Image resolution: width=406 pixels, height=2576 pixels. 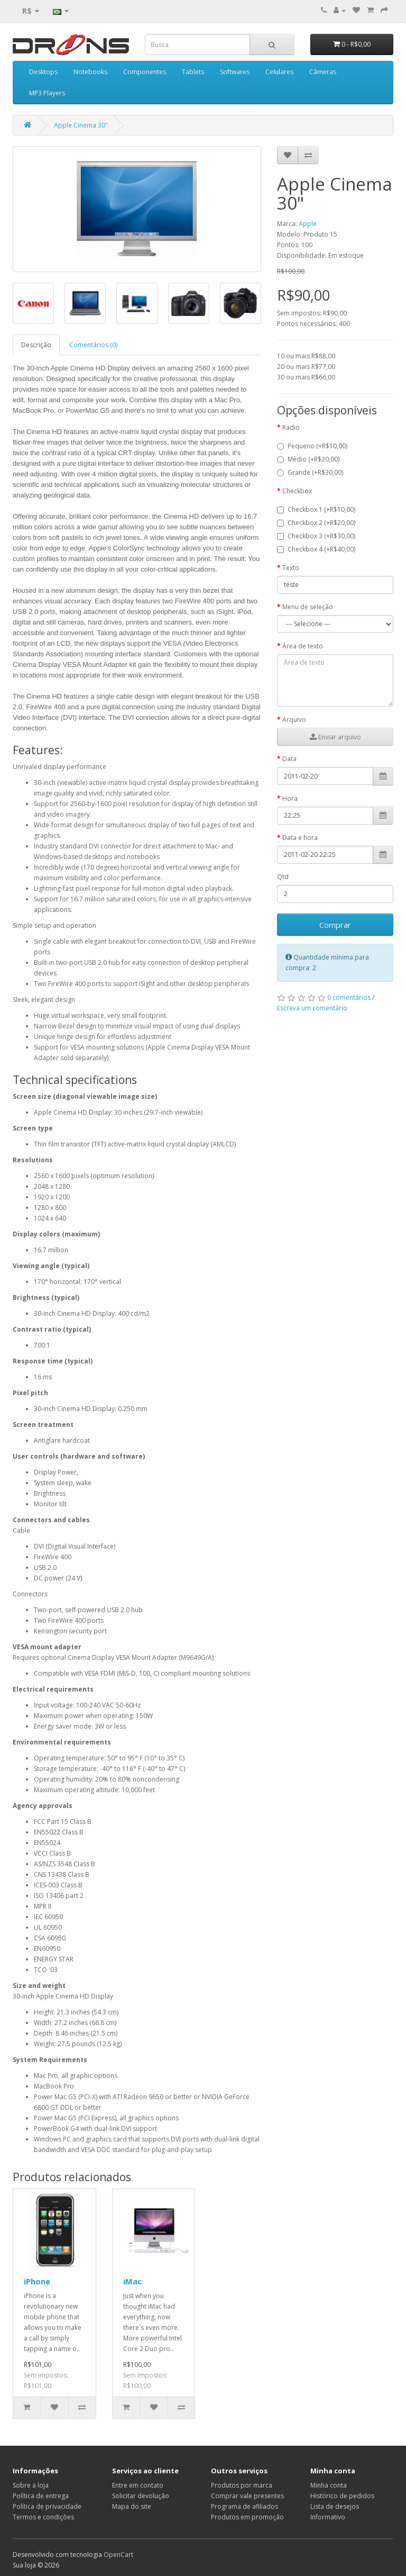 I want to click on Produtos em promoção, so click(x=247, y=2516).